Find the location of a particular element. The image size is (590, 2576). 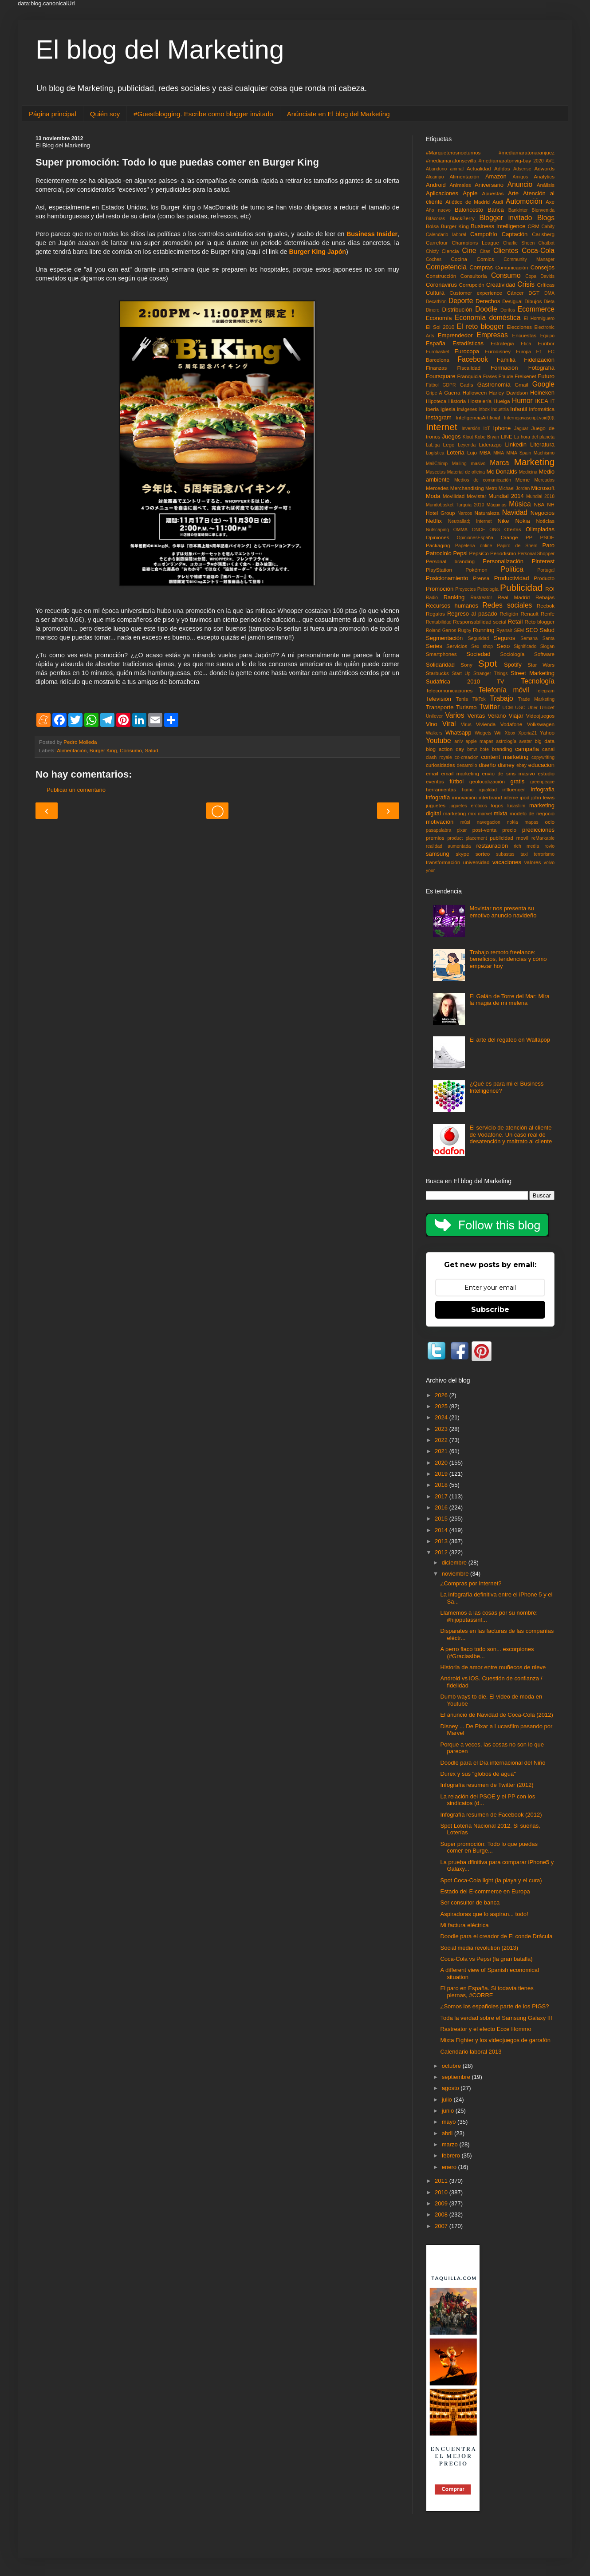

Comics is located at coordinates (485, 259).